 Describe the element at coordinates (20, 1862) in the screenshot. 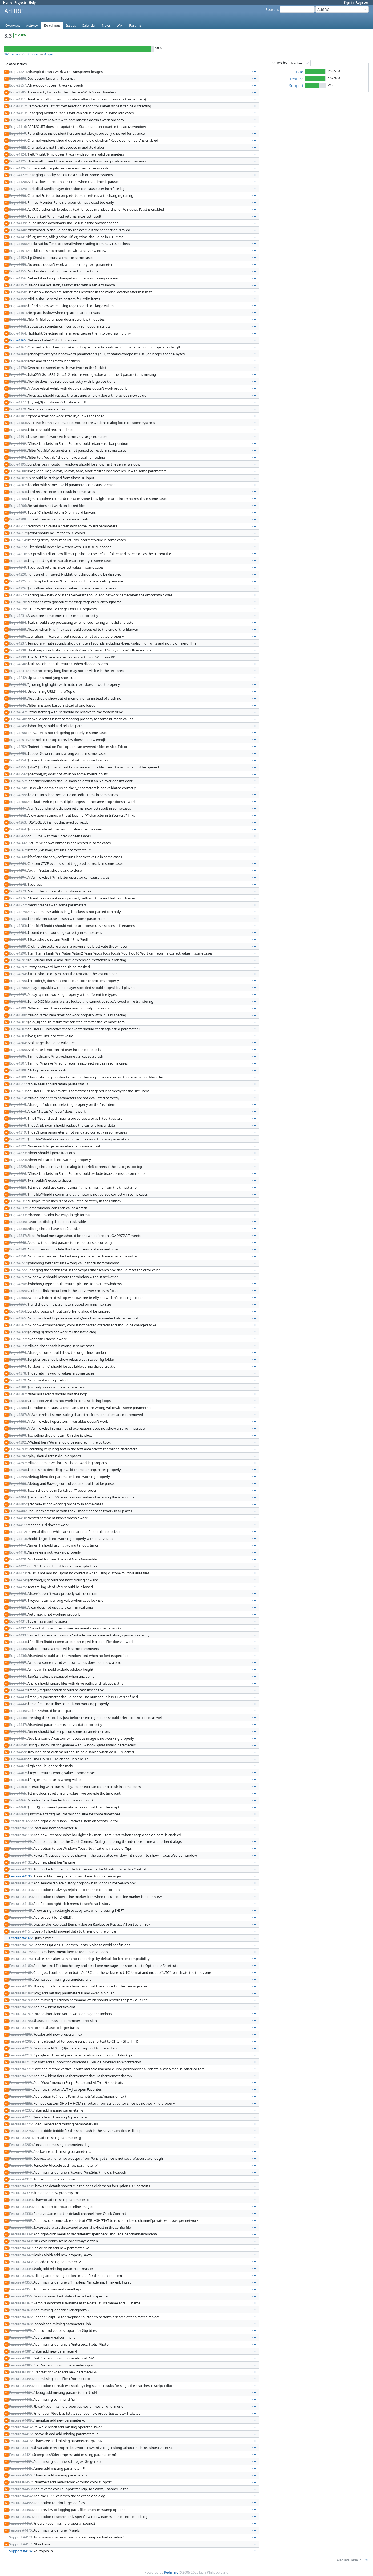

I see `Feature #4132` at that location.